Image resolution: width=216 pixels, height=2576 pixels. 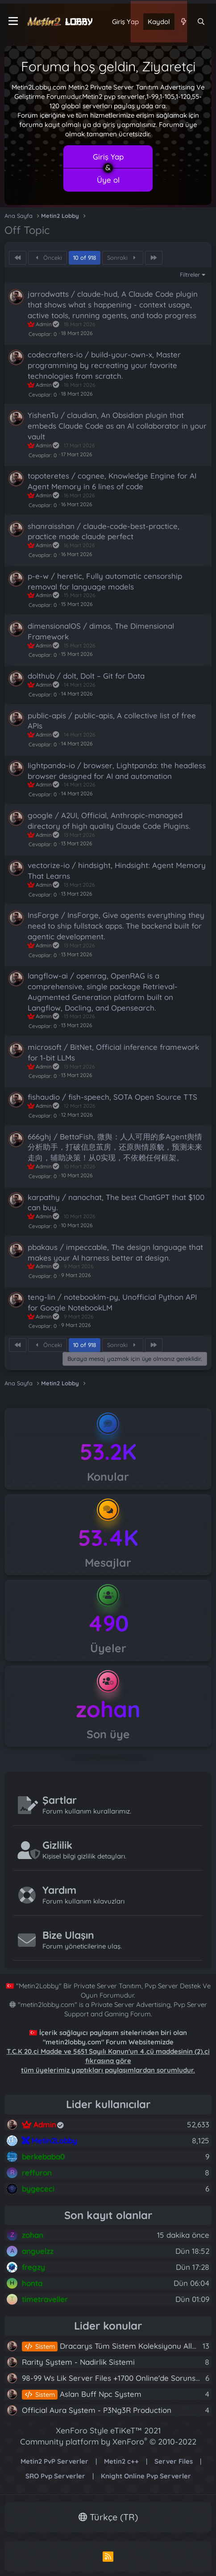 I want to click on InsForge / InsForge, Give agents everything they need to ship fullstack apps. The backend built for agentic development., so click(x=116, y=925).